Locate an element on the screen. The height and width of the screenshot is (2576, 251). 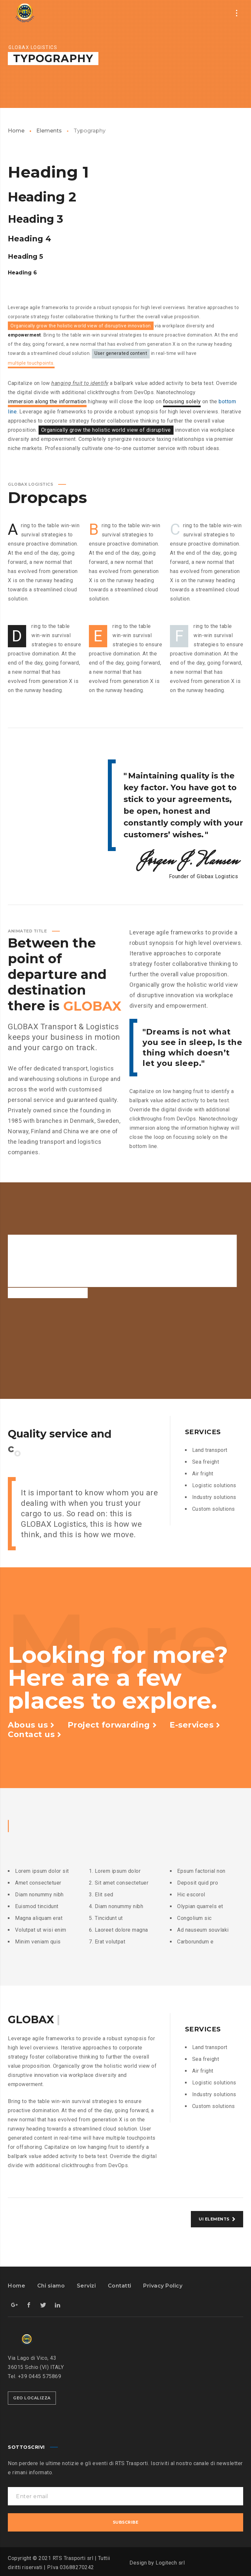
Home is located at coordinates (16, 131).